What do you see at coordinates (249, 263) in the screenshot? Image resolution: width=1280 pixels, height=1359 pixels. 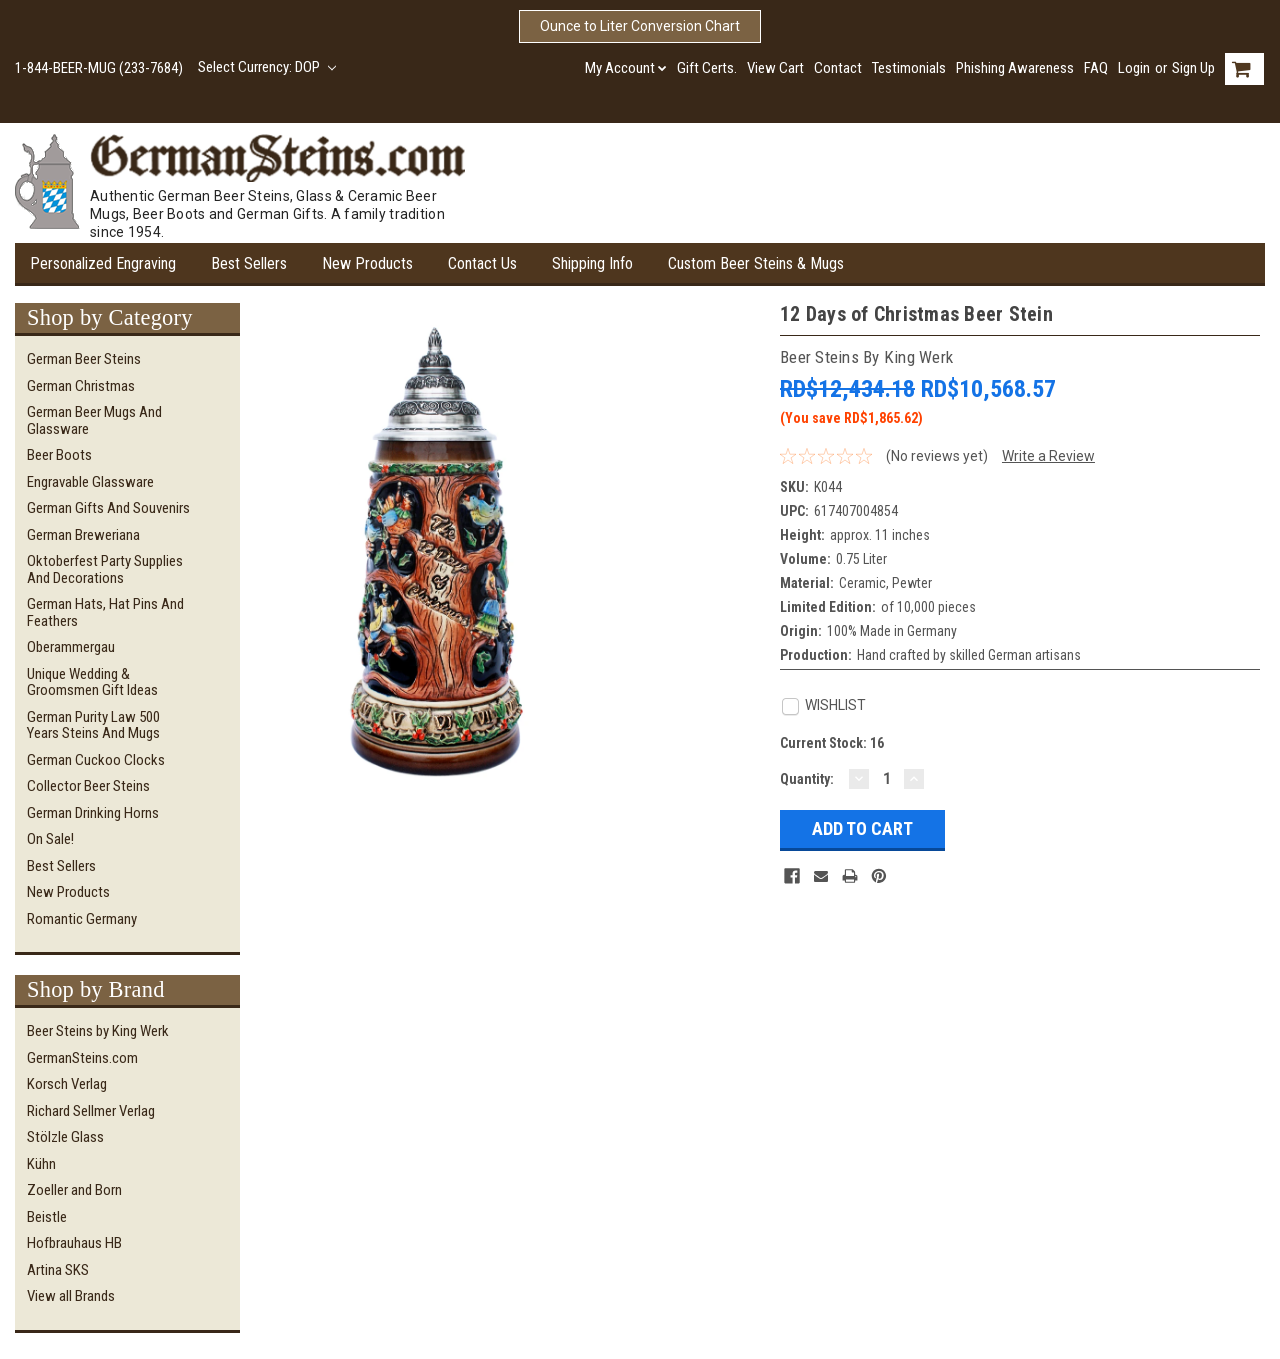 I see `Best Sellers` at bounding box center [249, 263].